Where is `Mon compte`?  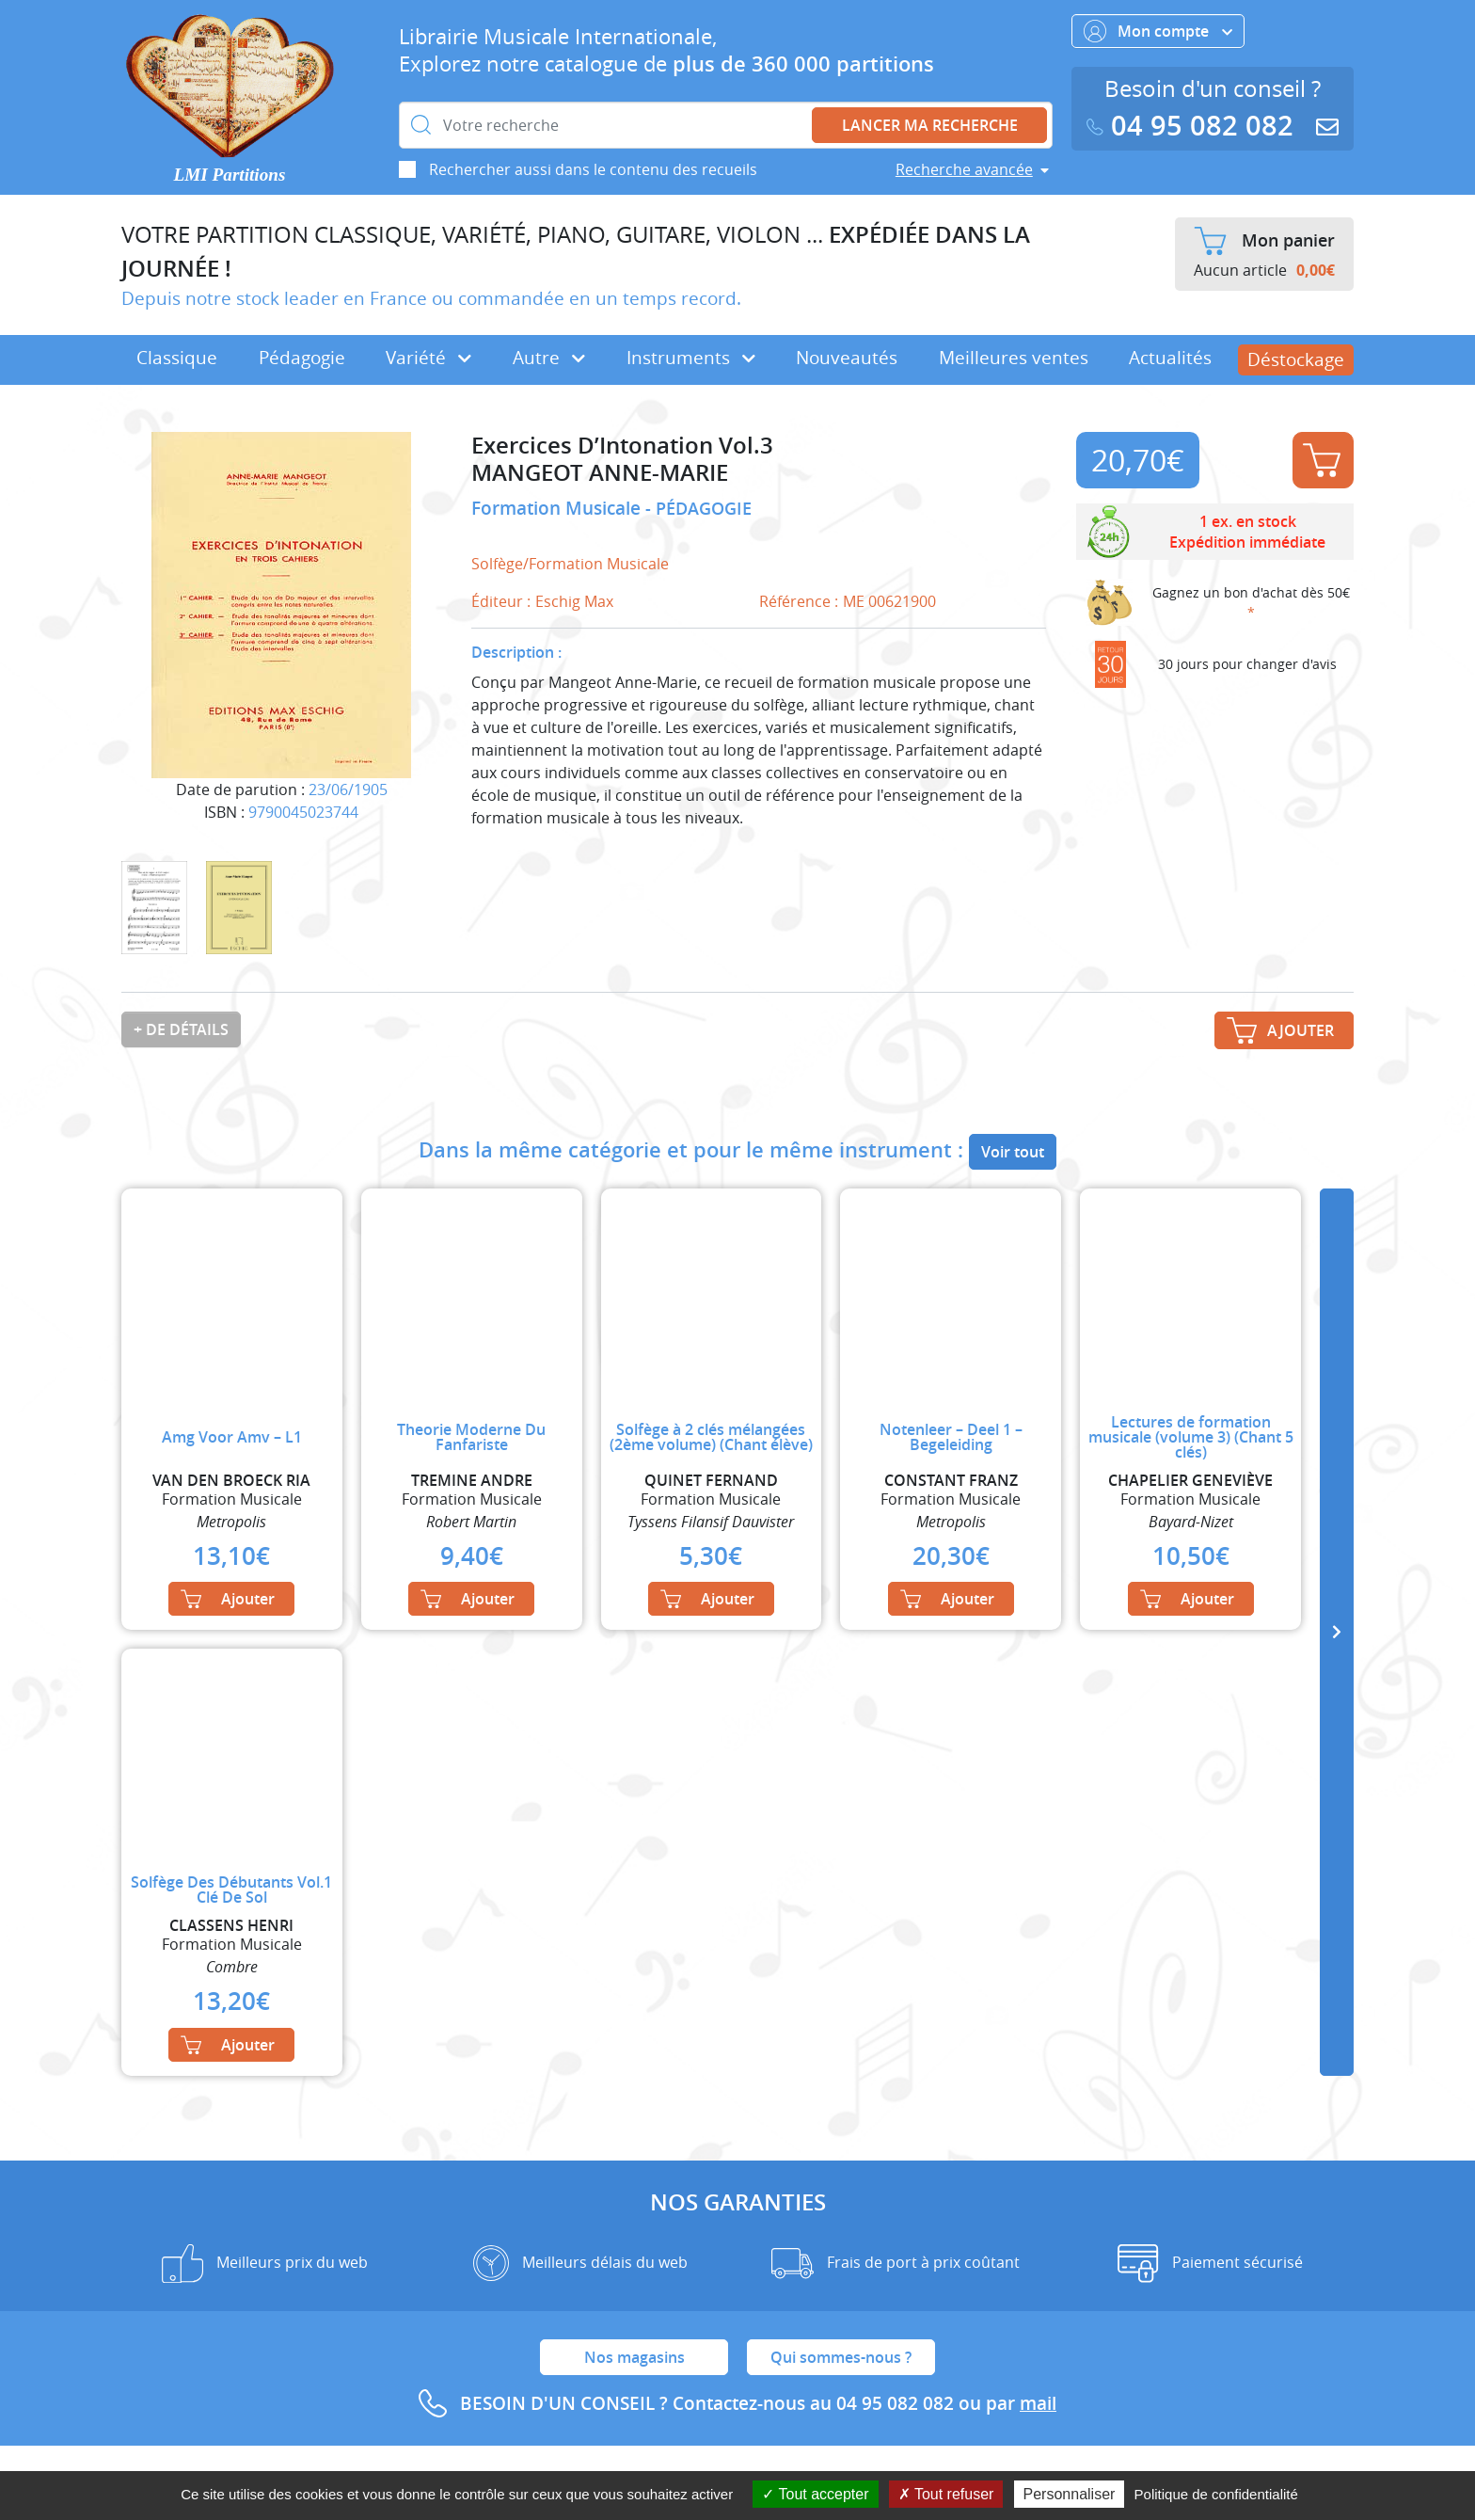 Mon compte is located at coordinates (1158, 31).